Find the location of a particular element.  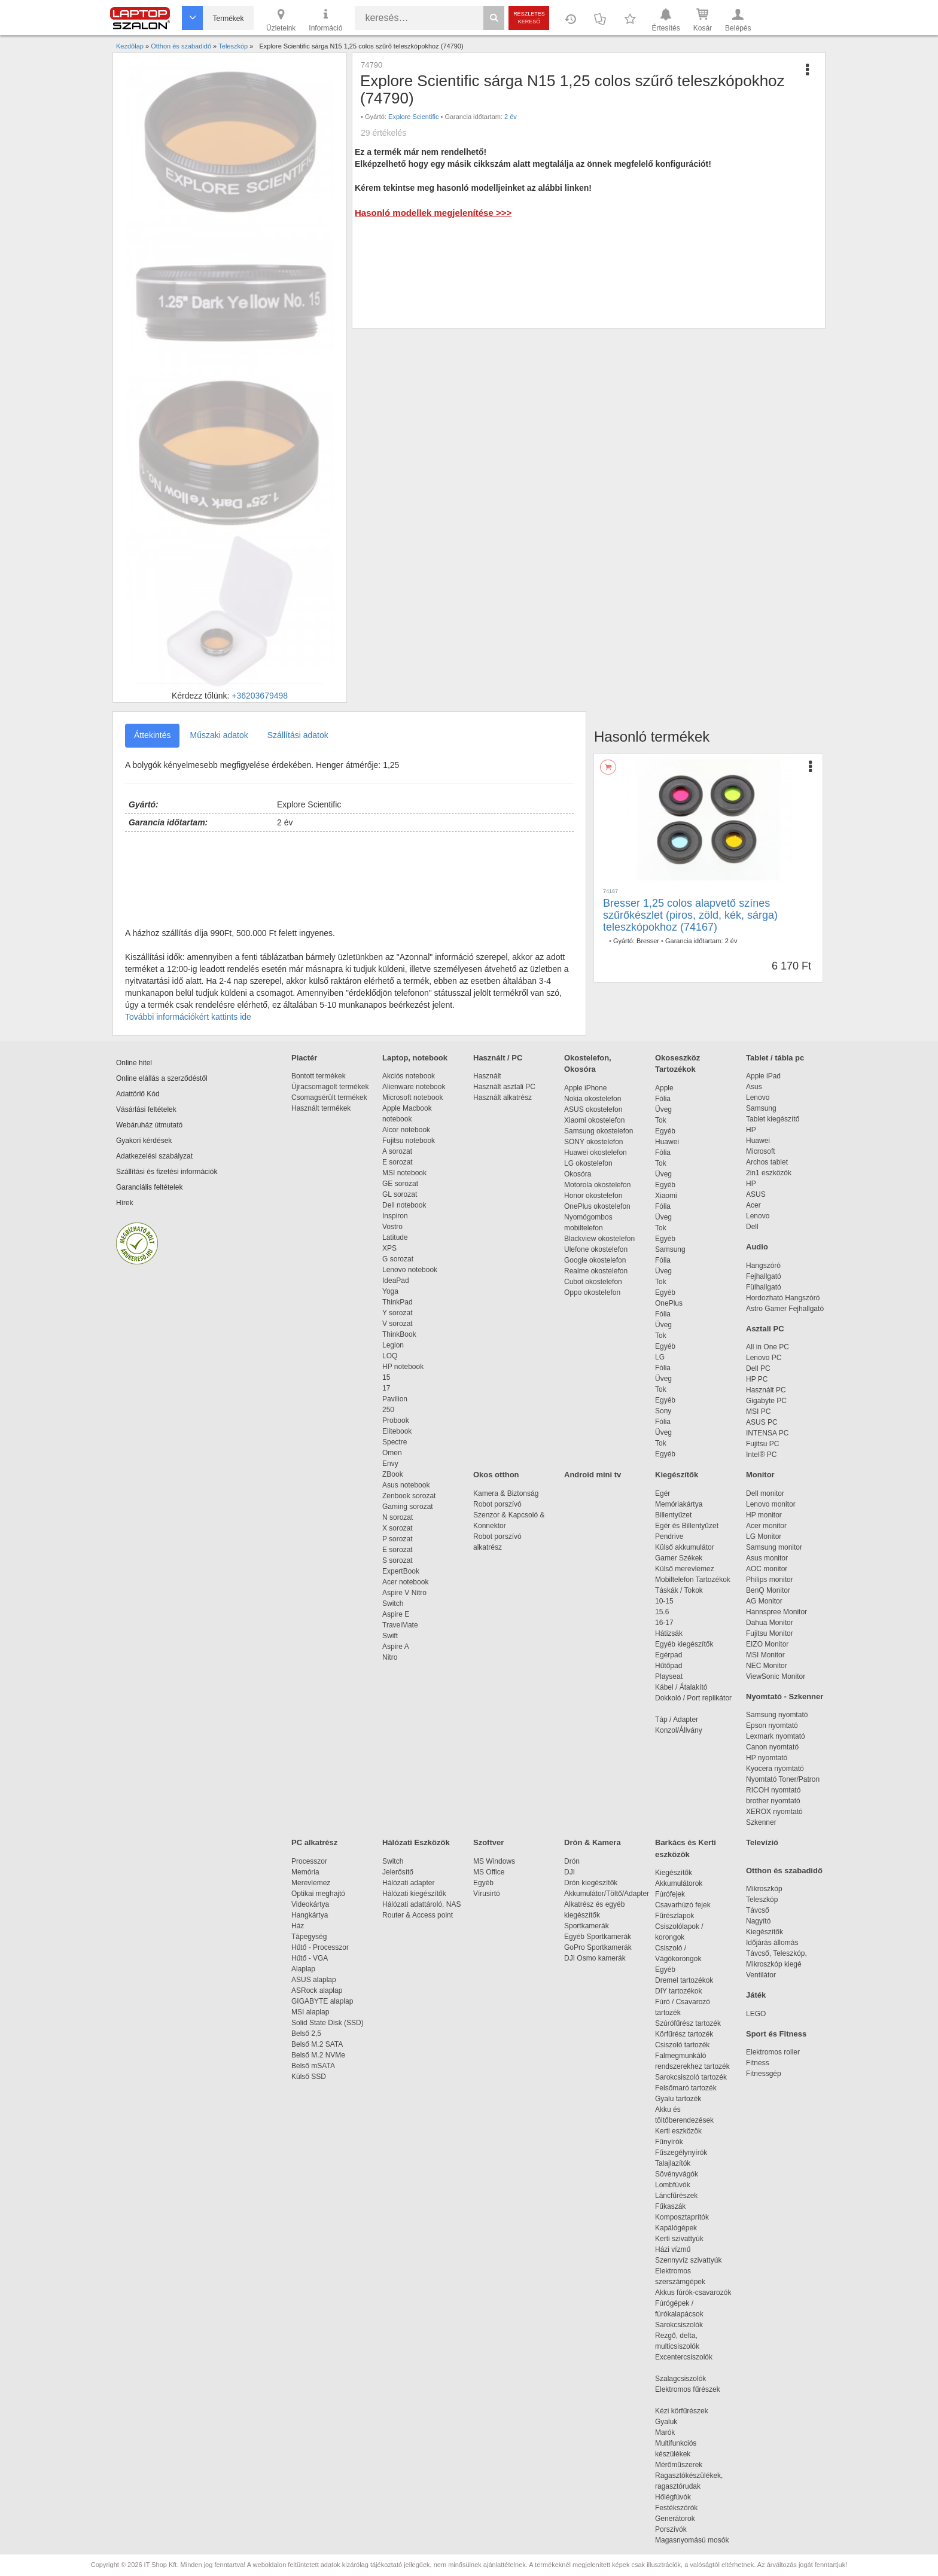

Fitness is located at coordinates (757, 2063).